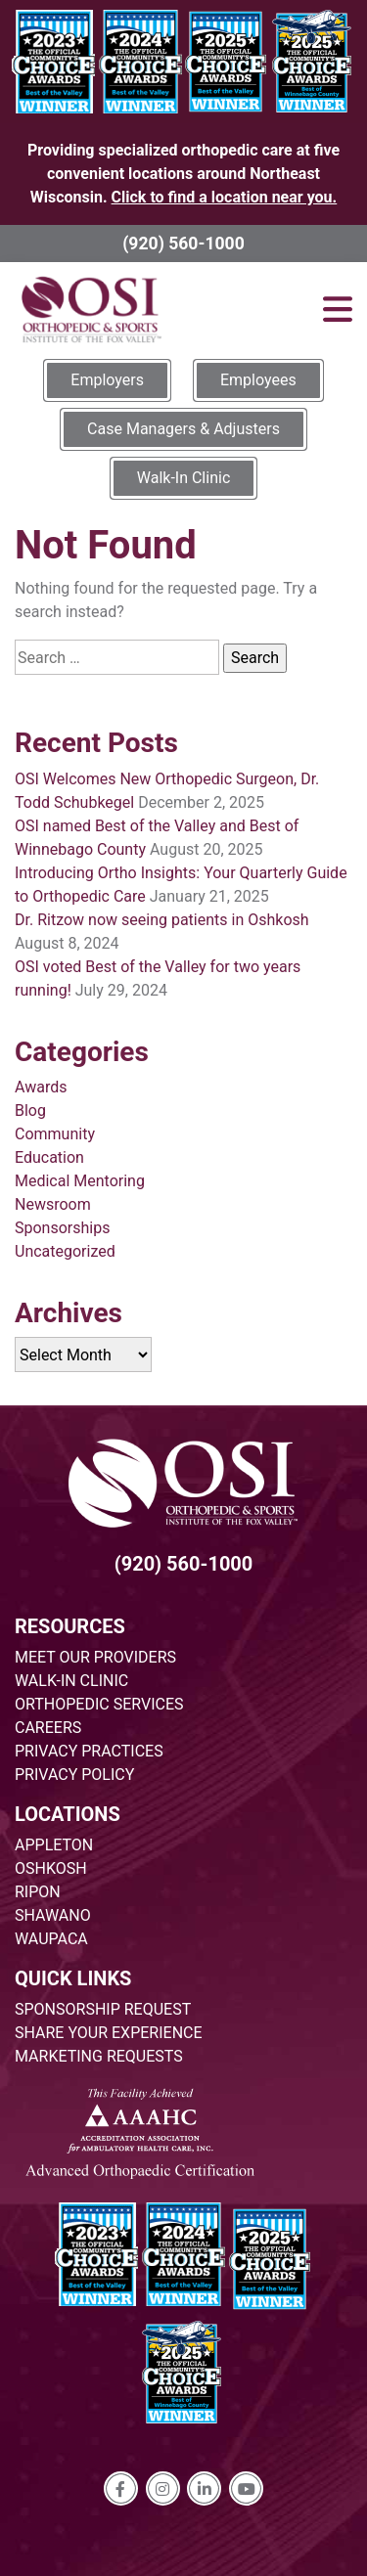 This screenshot has height=2576, width=367. I want to click on Uncategorized, so click(65, 1251).